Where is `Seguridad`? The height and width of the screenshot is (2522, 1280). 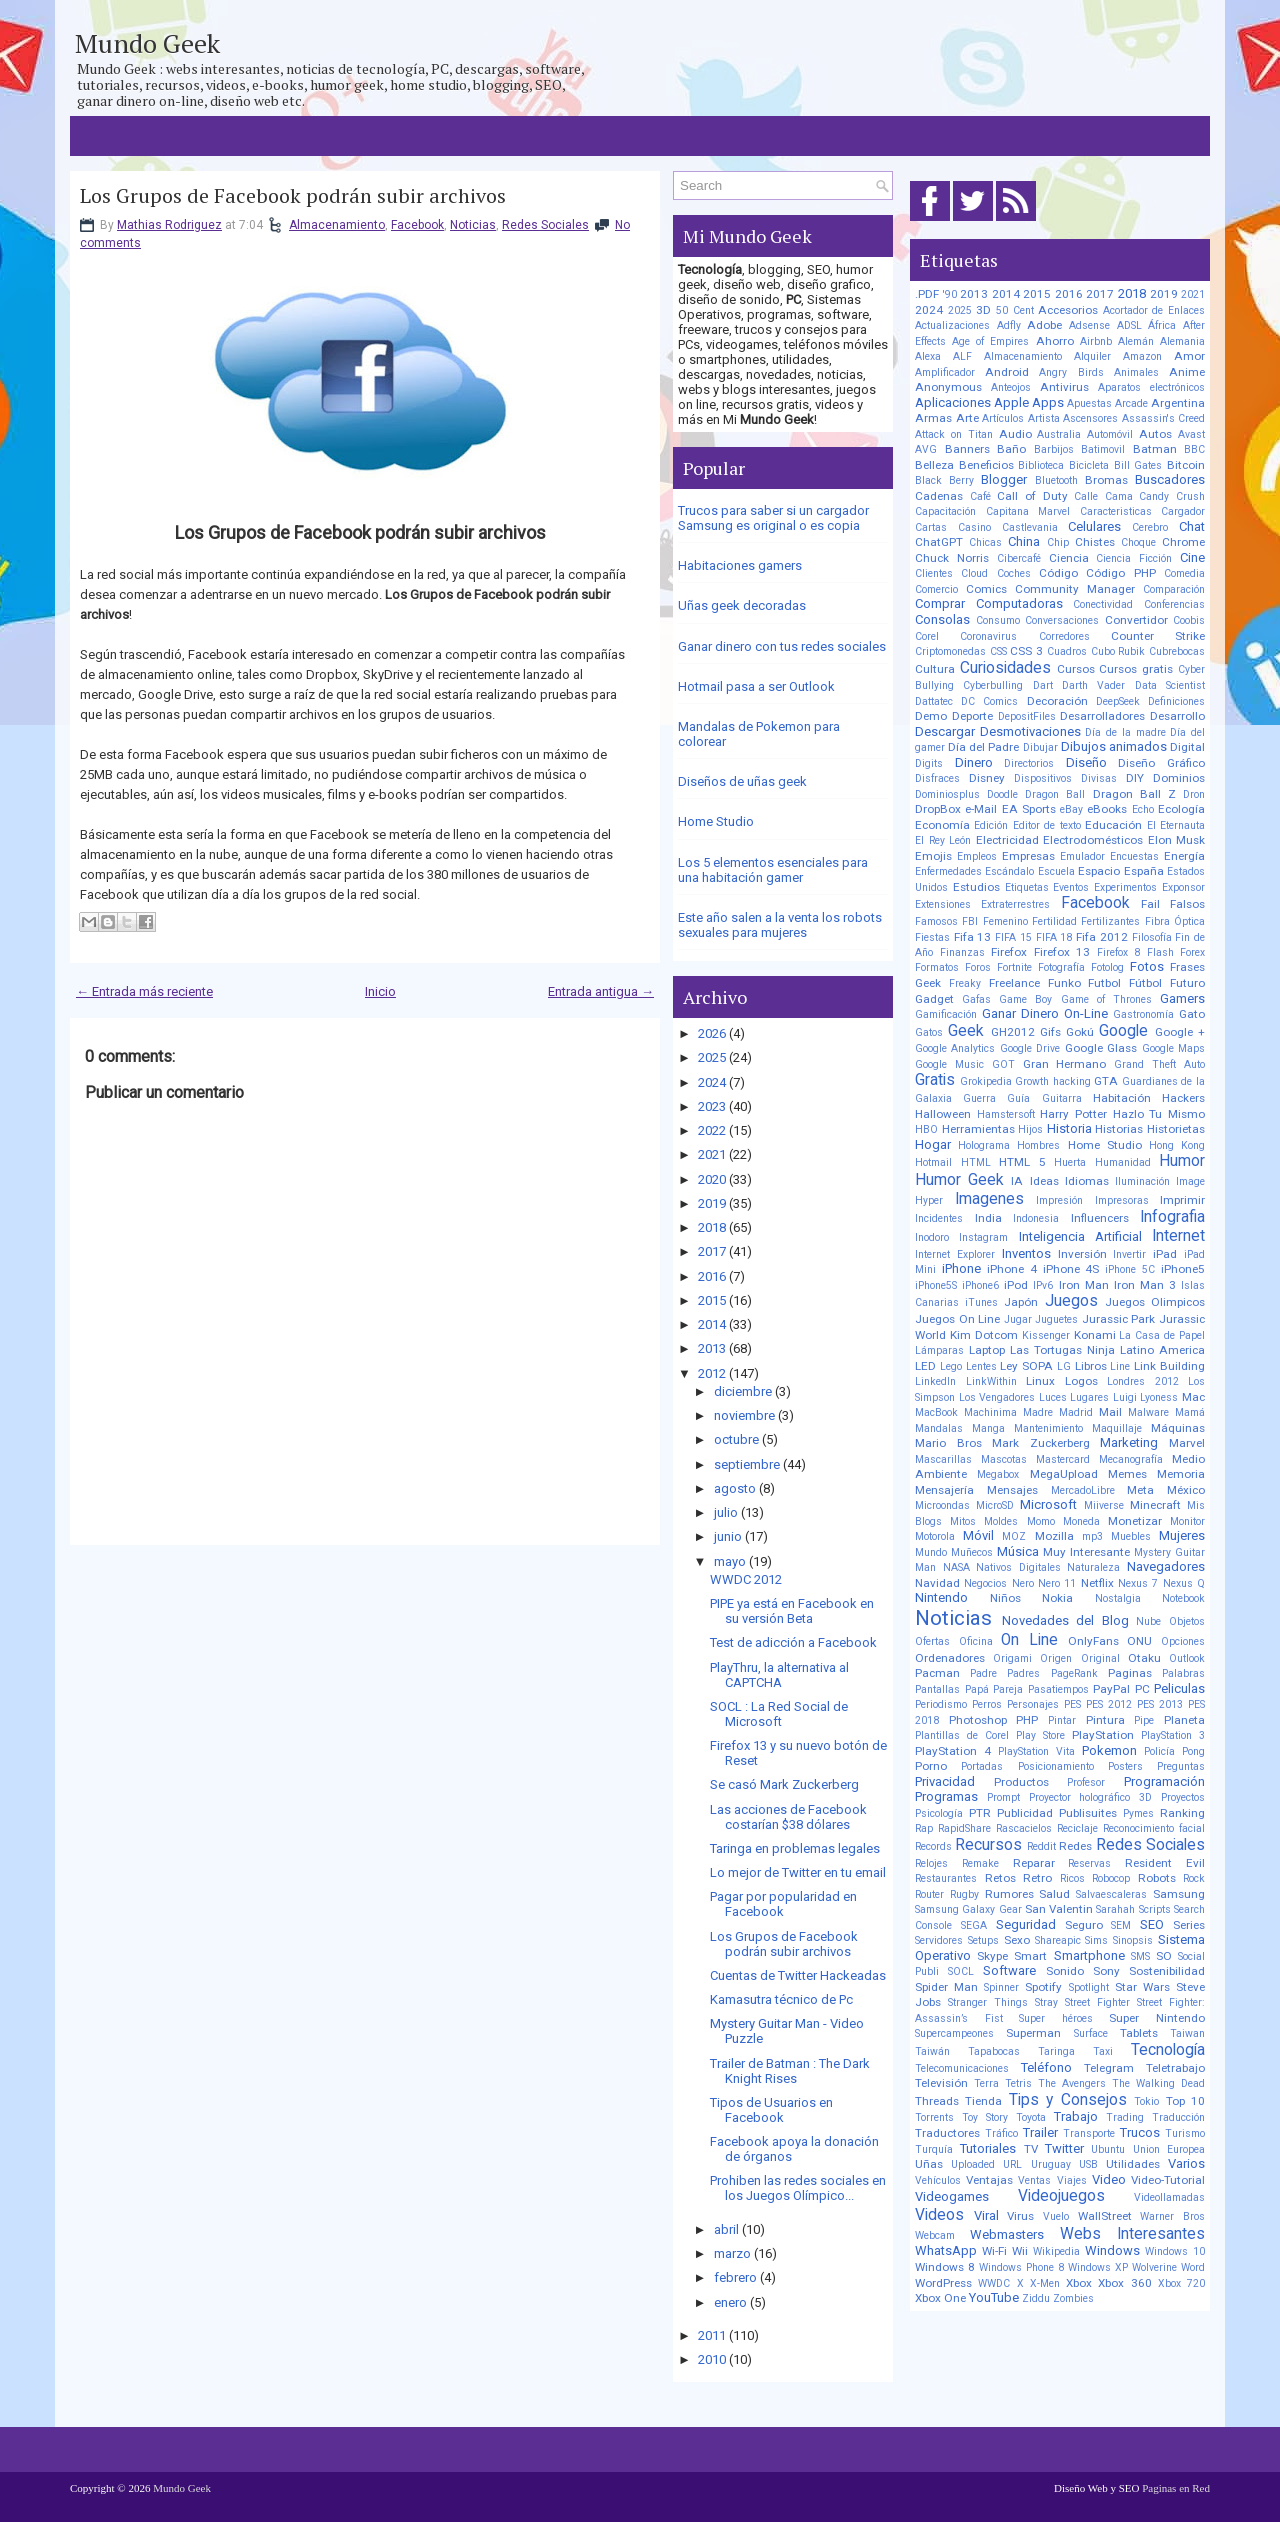
Seguridad is located at coordinates (1026, 1924).